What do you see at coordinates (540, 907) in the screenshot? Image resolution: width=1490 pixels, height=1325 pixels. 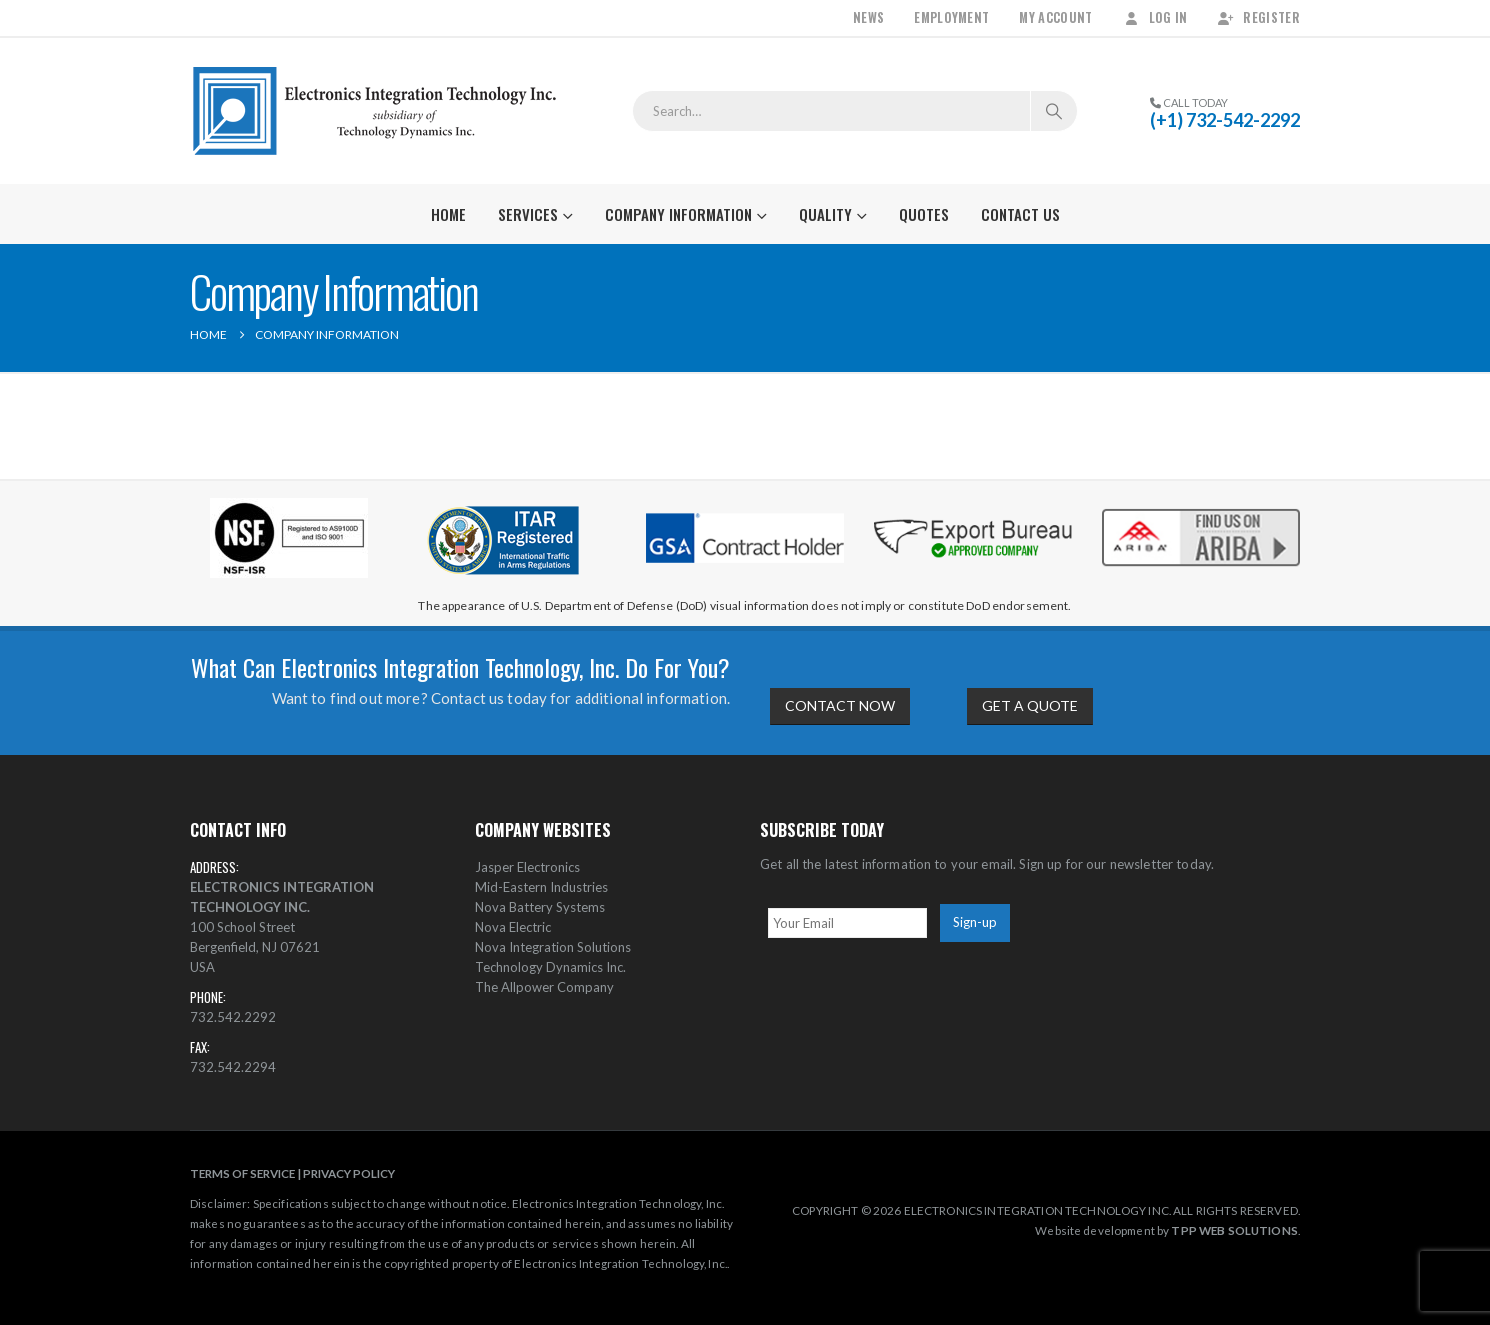 I see `Nova Battery Systems` at bounding box center [540, 907].